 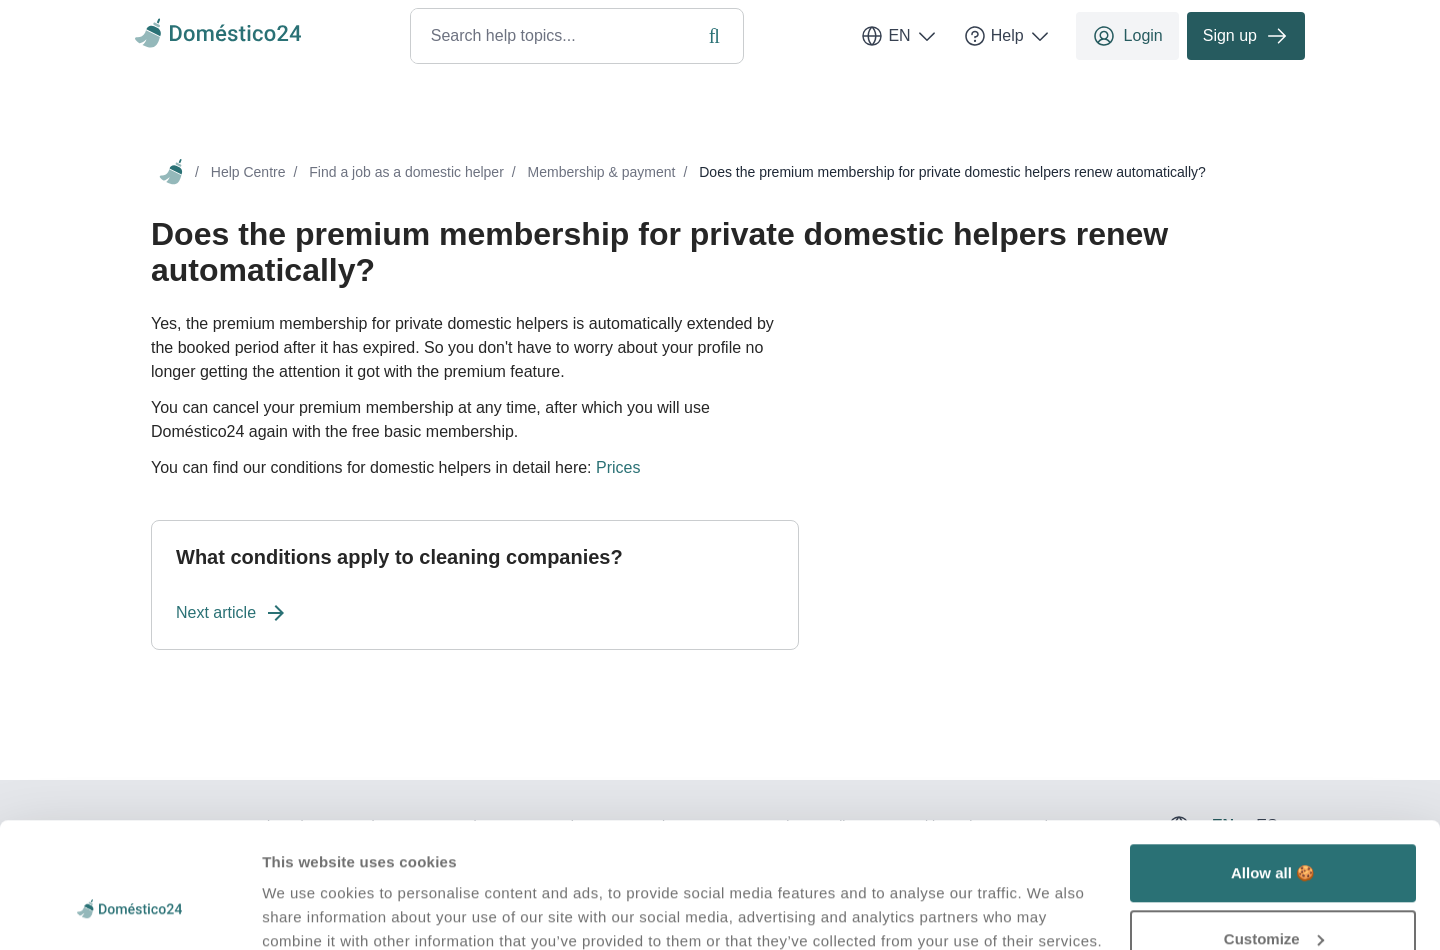 I want to click on Help, so click(x=1007, y=36).